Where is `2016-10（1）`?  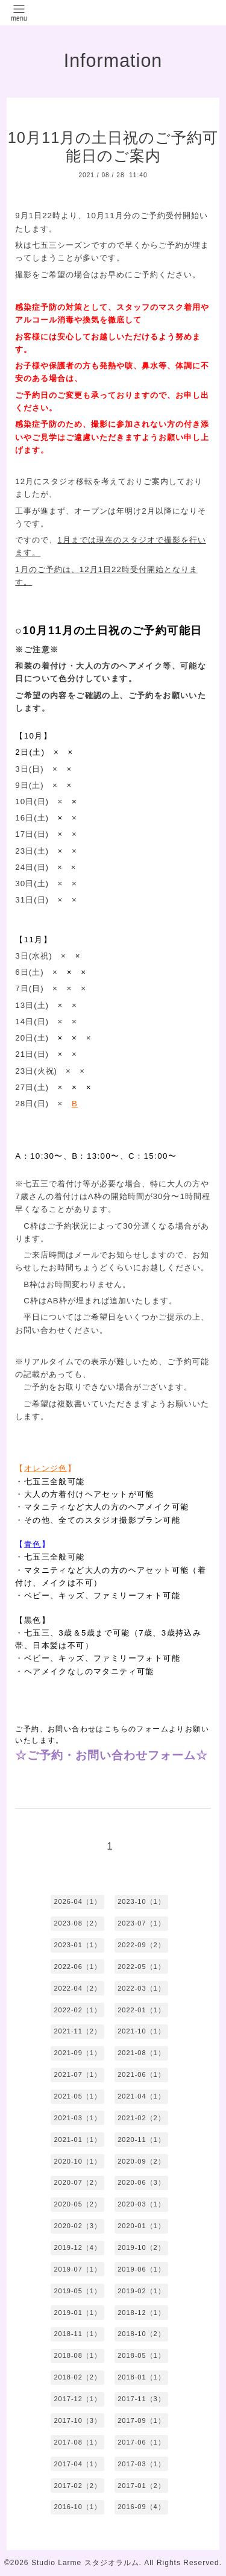 2016-10（1） is located at coordinates (77, 2506).